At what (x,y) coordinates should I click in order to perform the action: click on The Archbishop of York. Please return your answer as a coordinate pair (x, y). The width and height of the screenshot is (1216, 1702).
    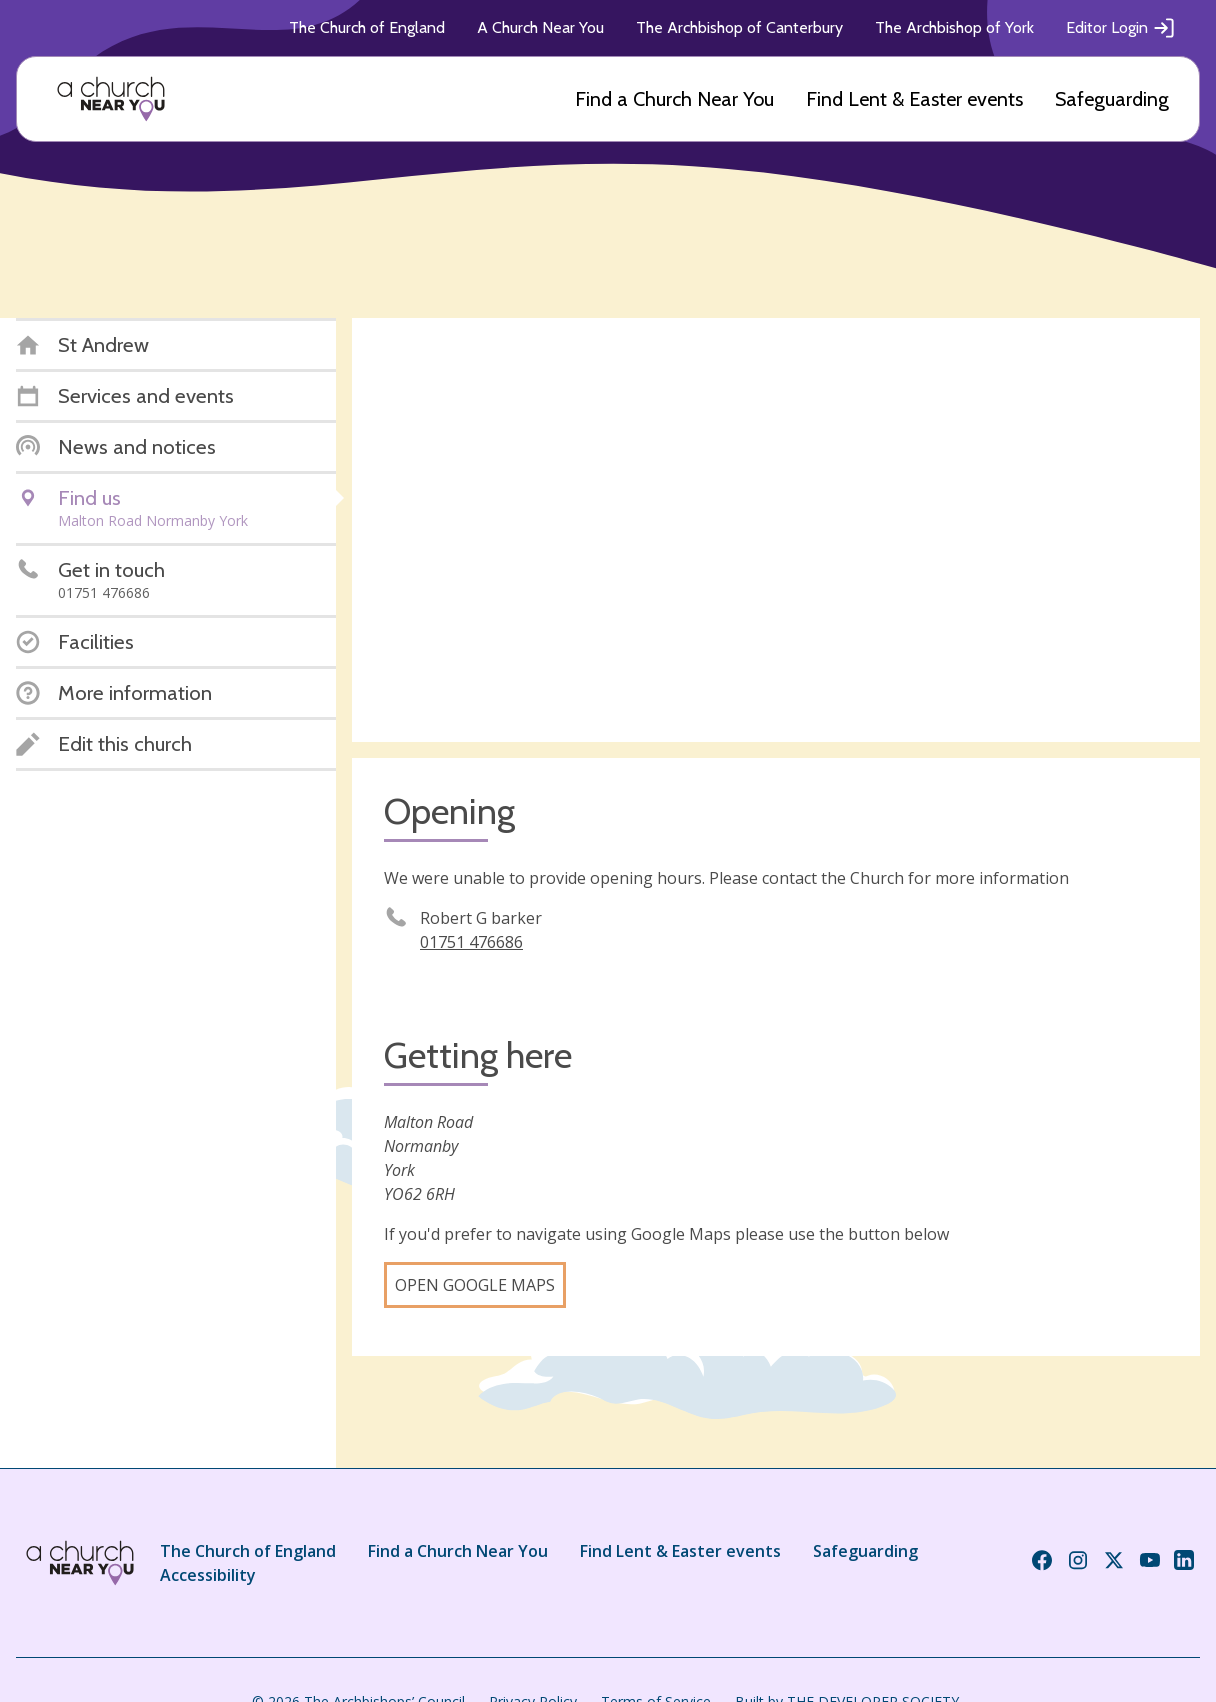
    Looking at the image, I should click on (954, 27).